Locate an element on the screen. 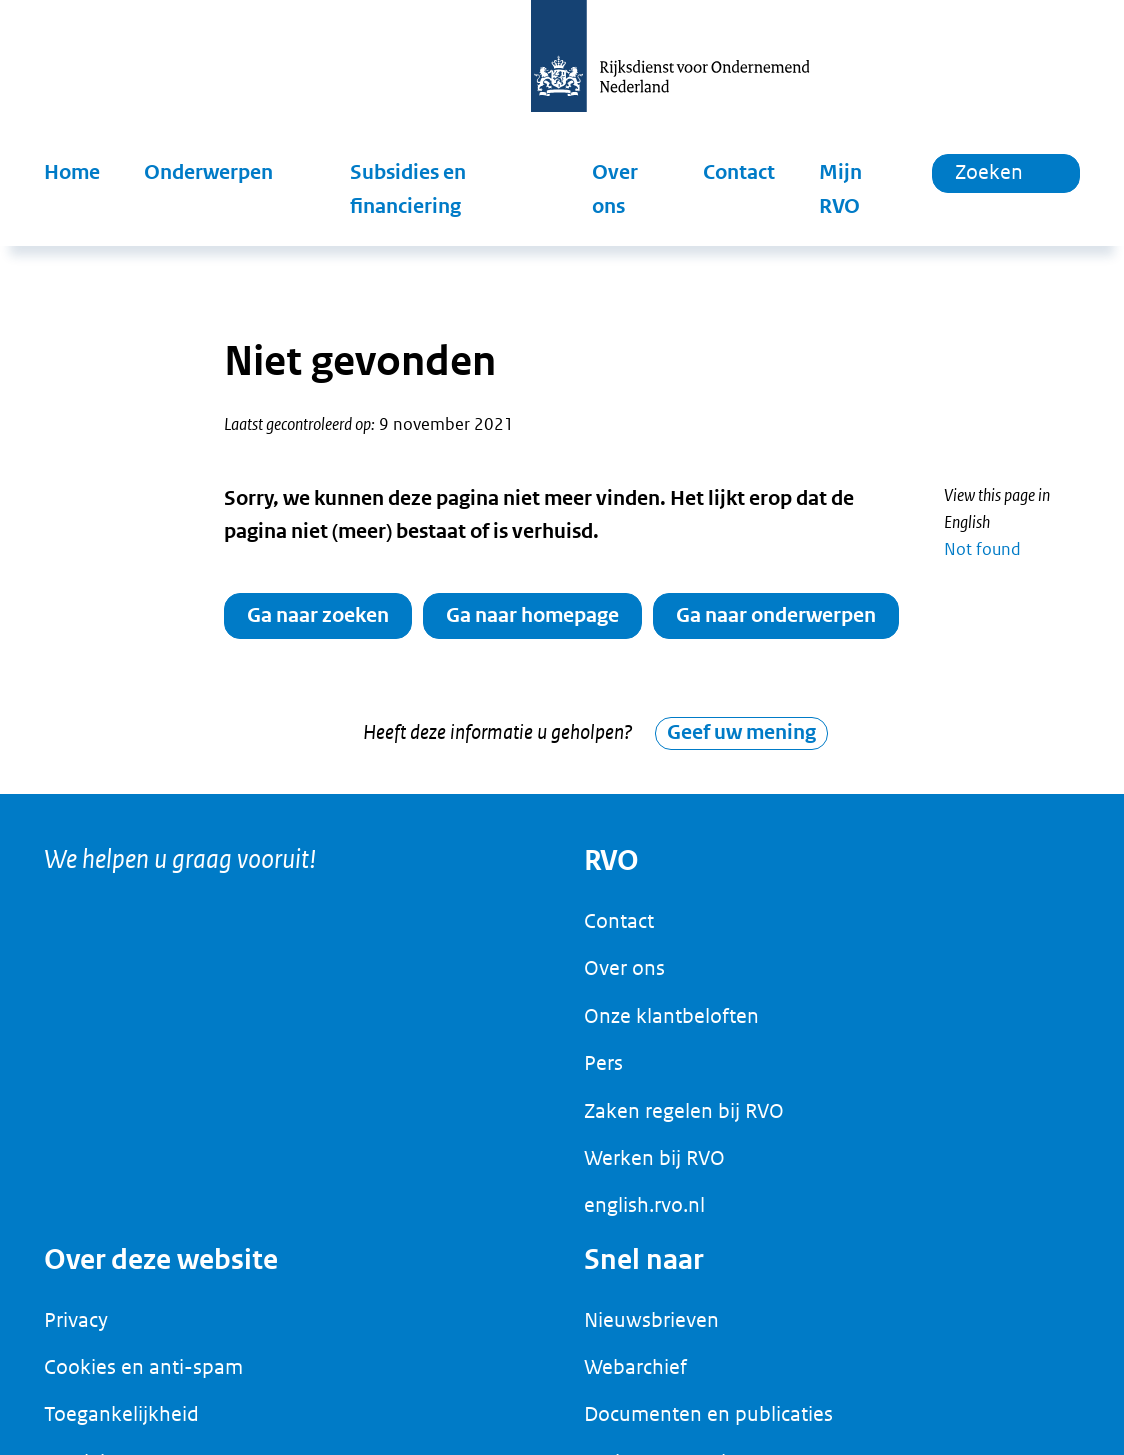 This screenshot has width=1124, height=1455. Not found is located at coordinates (982, 549).